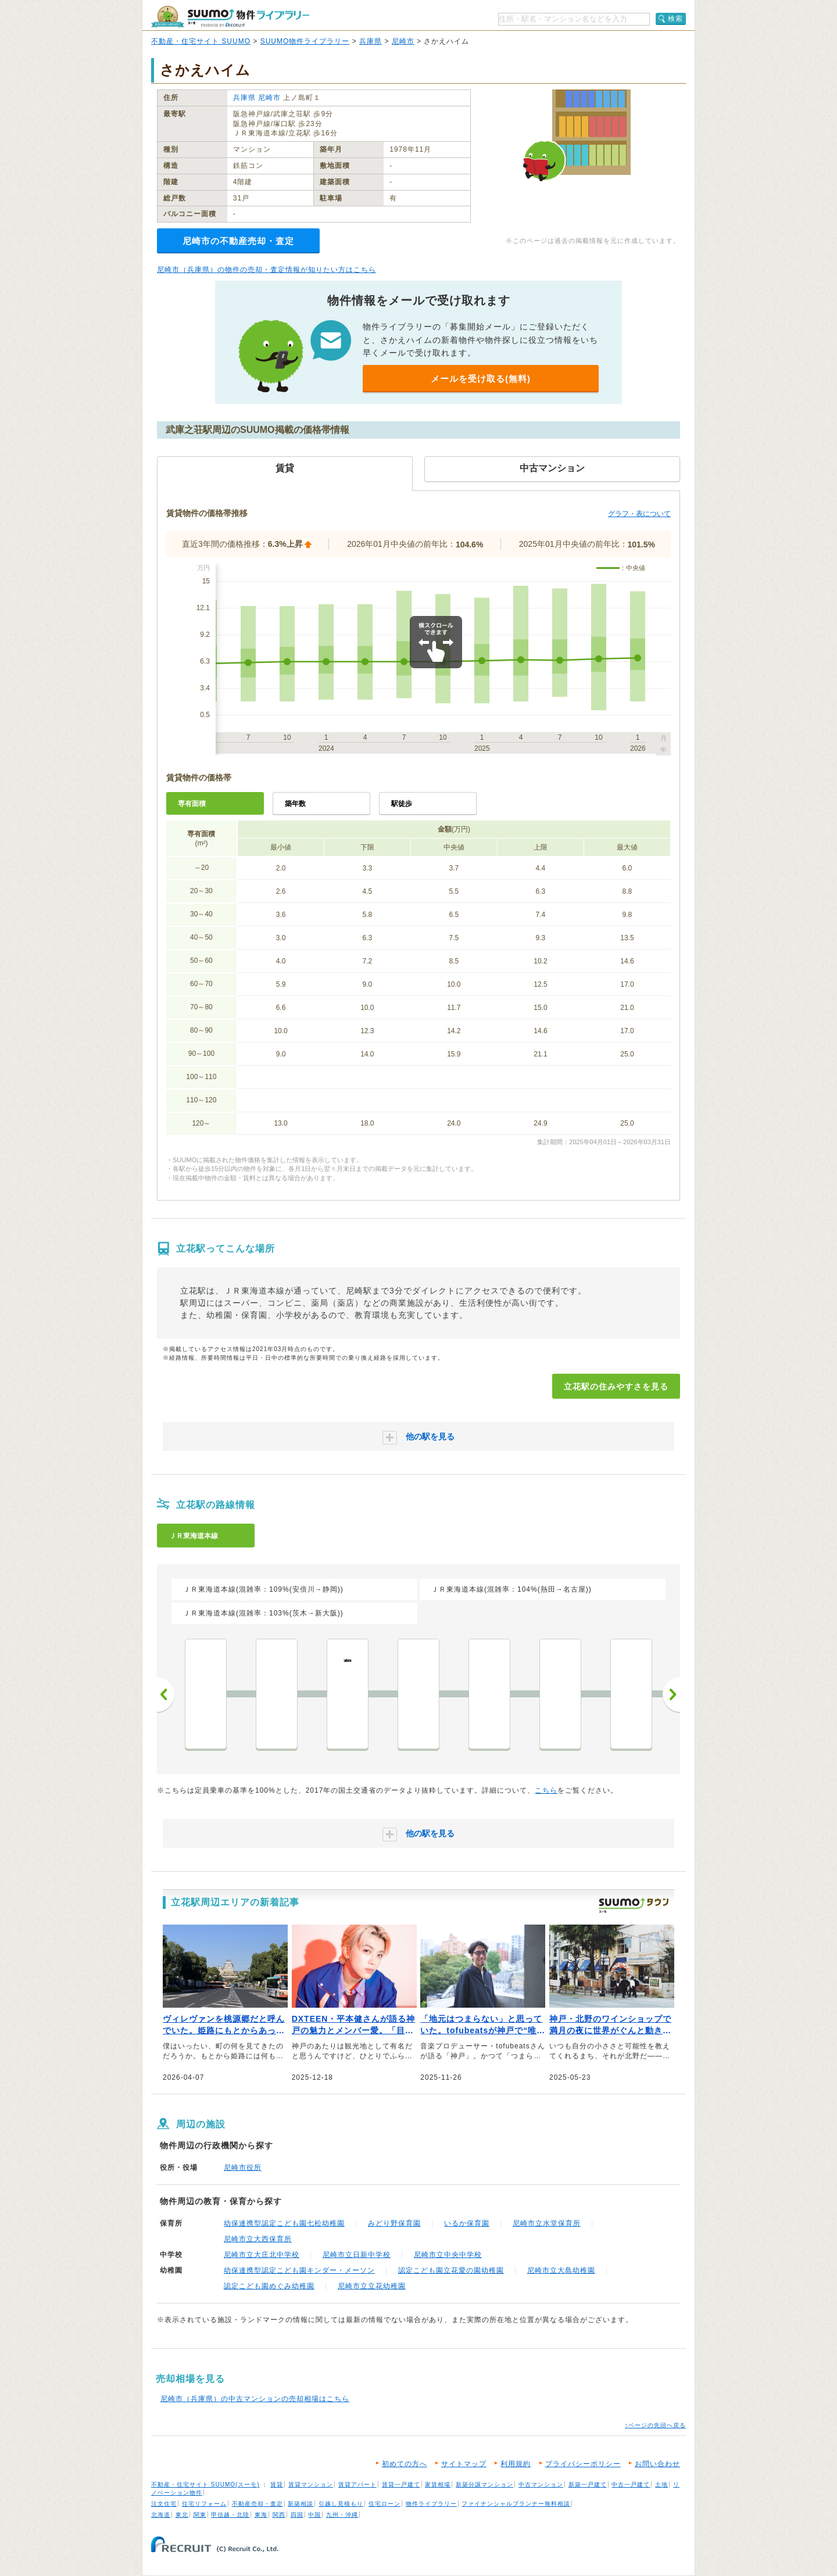  I want to click on みどり野保育園, so click(394, 2223).